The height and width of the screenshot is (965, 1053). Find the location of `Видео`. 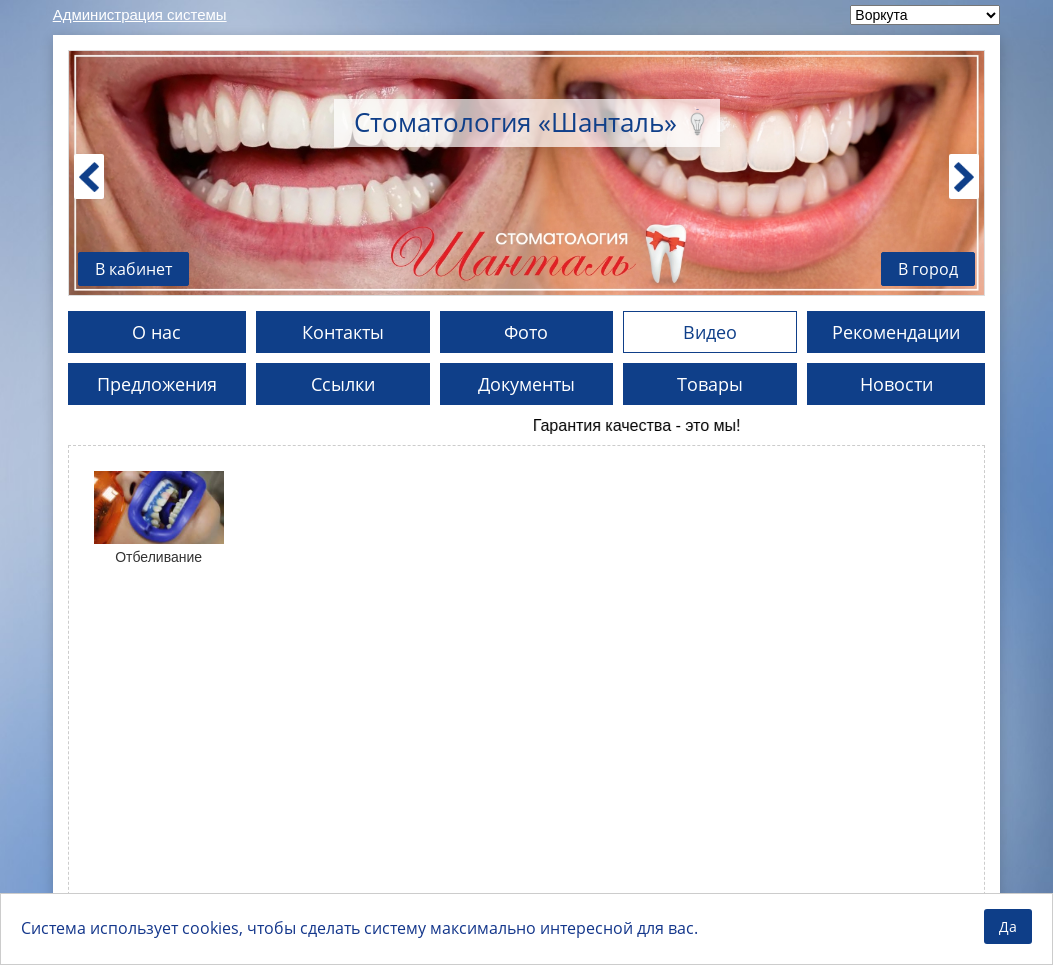

Видео is located at coordinates (710, 332).